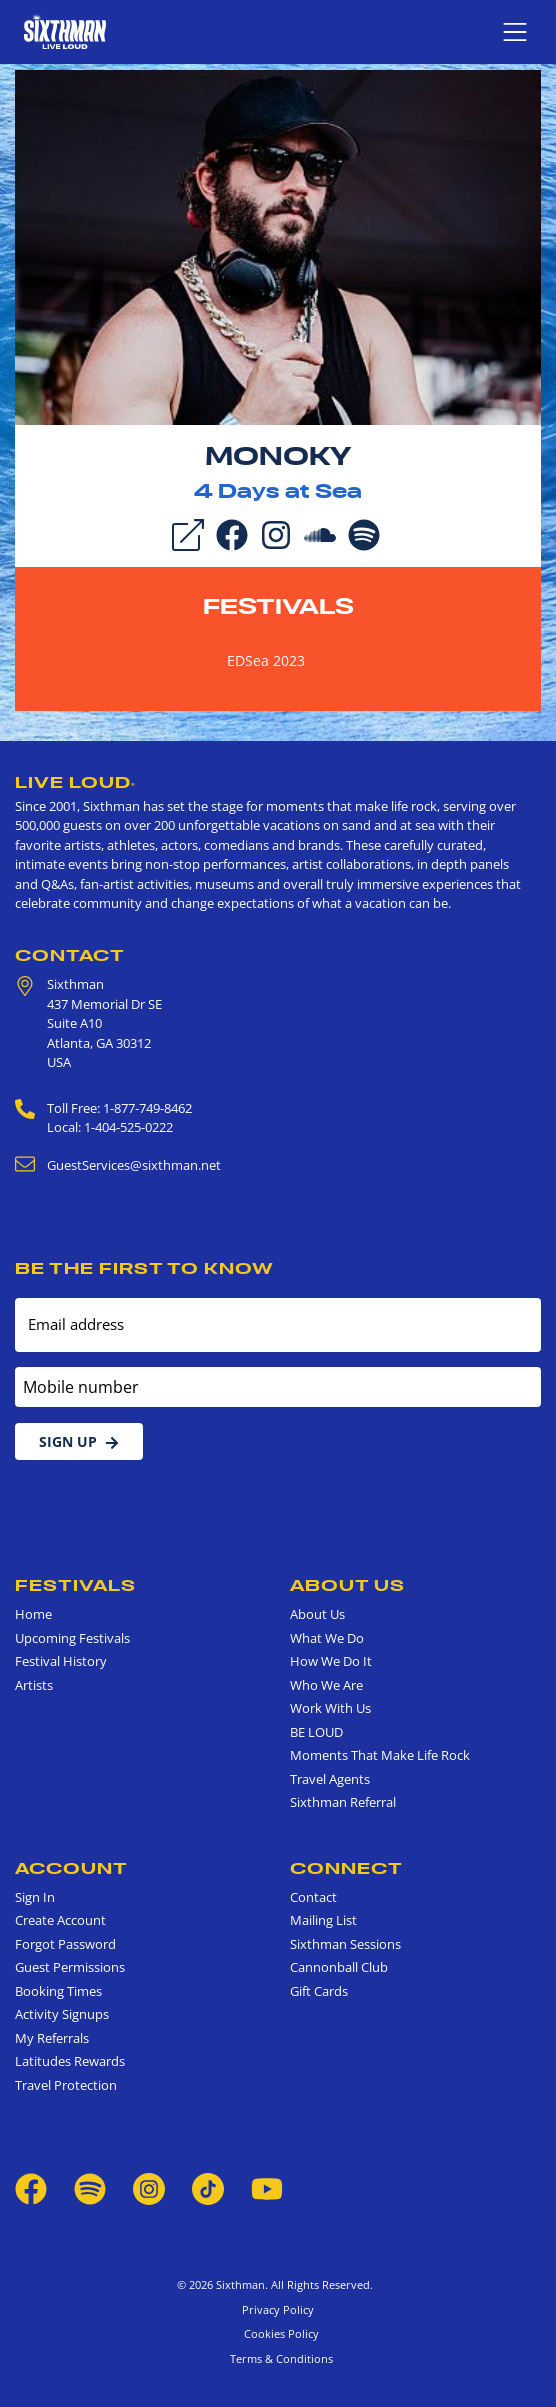 This screenshot has width=556, height=2407. Describe the element at coordinates (70, 2061) in the screenshot. I see `Latitudes Rewards` at that location.